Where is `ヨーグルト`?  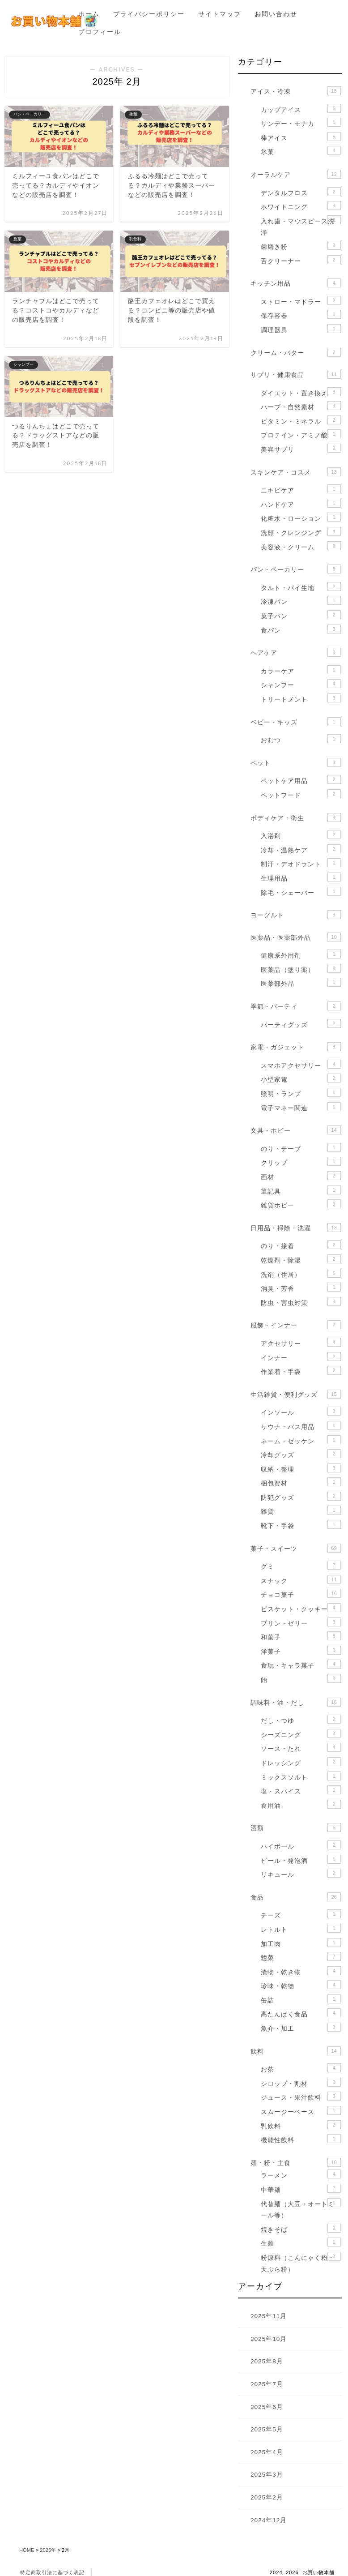 ヨーグルト is located at coordinates (295, 914).